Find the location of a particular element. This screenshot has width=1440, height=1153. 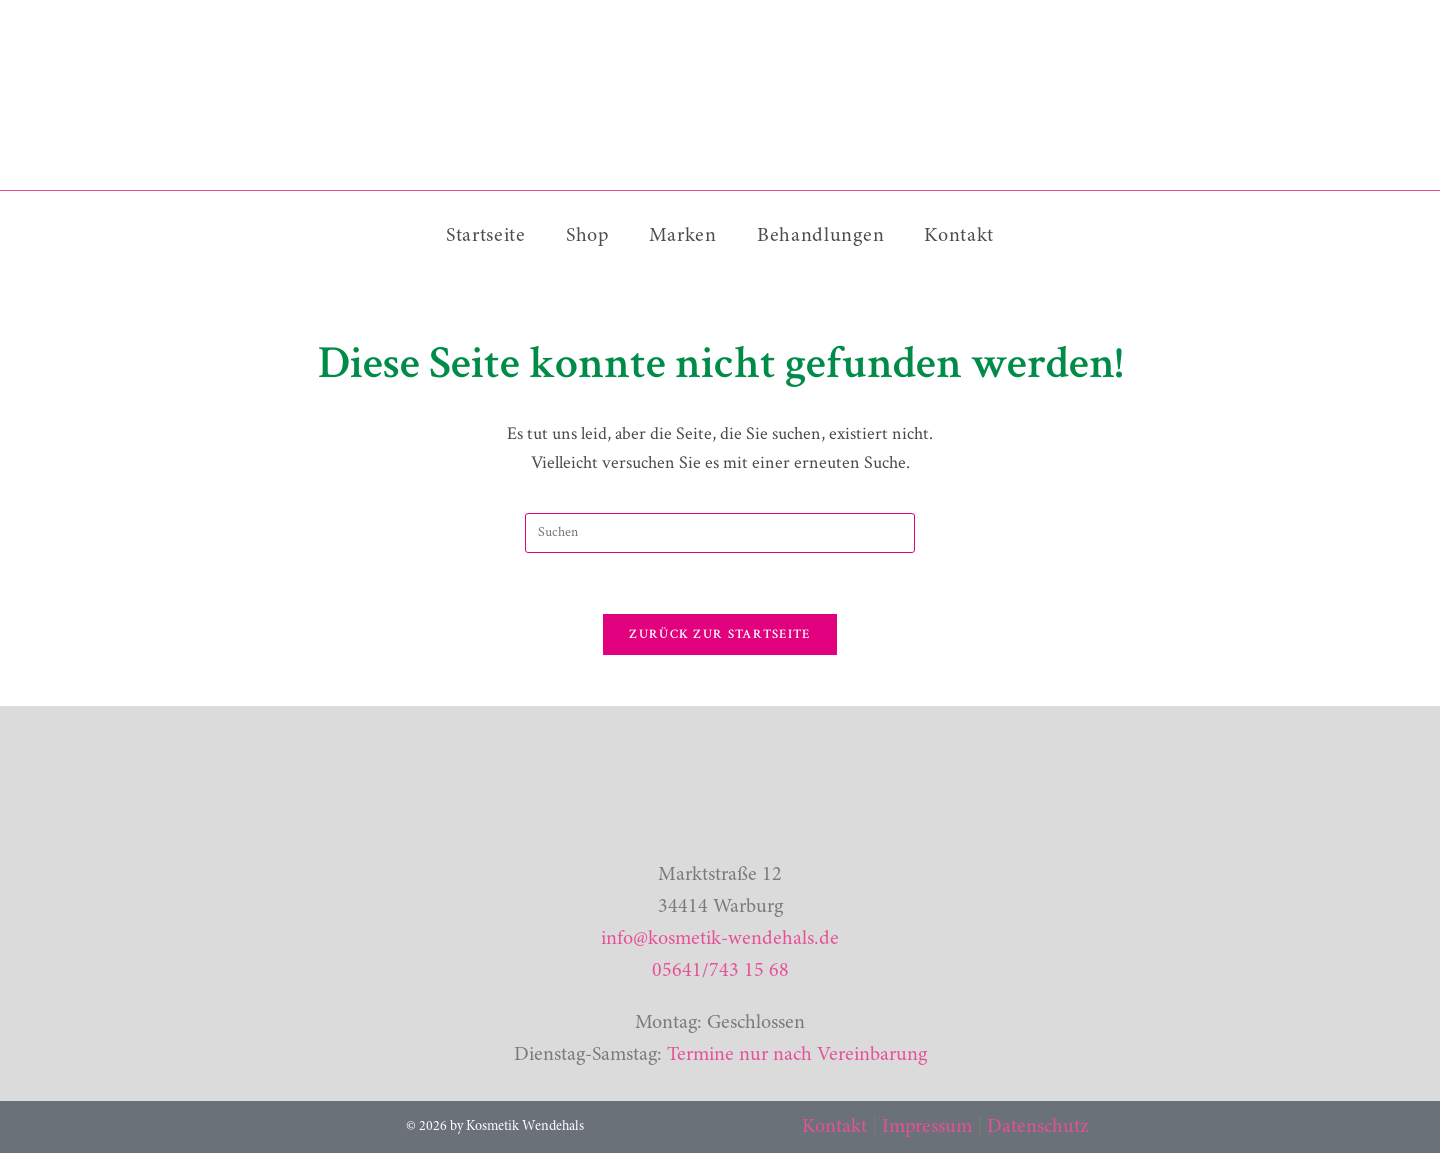

Impressum is located at coordinates (927, 1127).